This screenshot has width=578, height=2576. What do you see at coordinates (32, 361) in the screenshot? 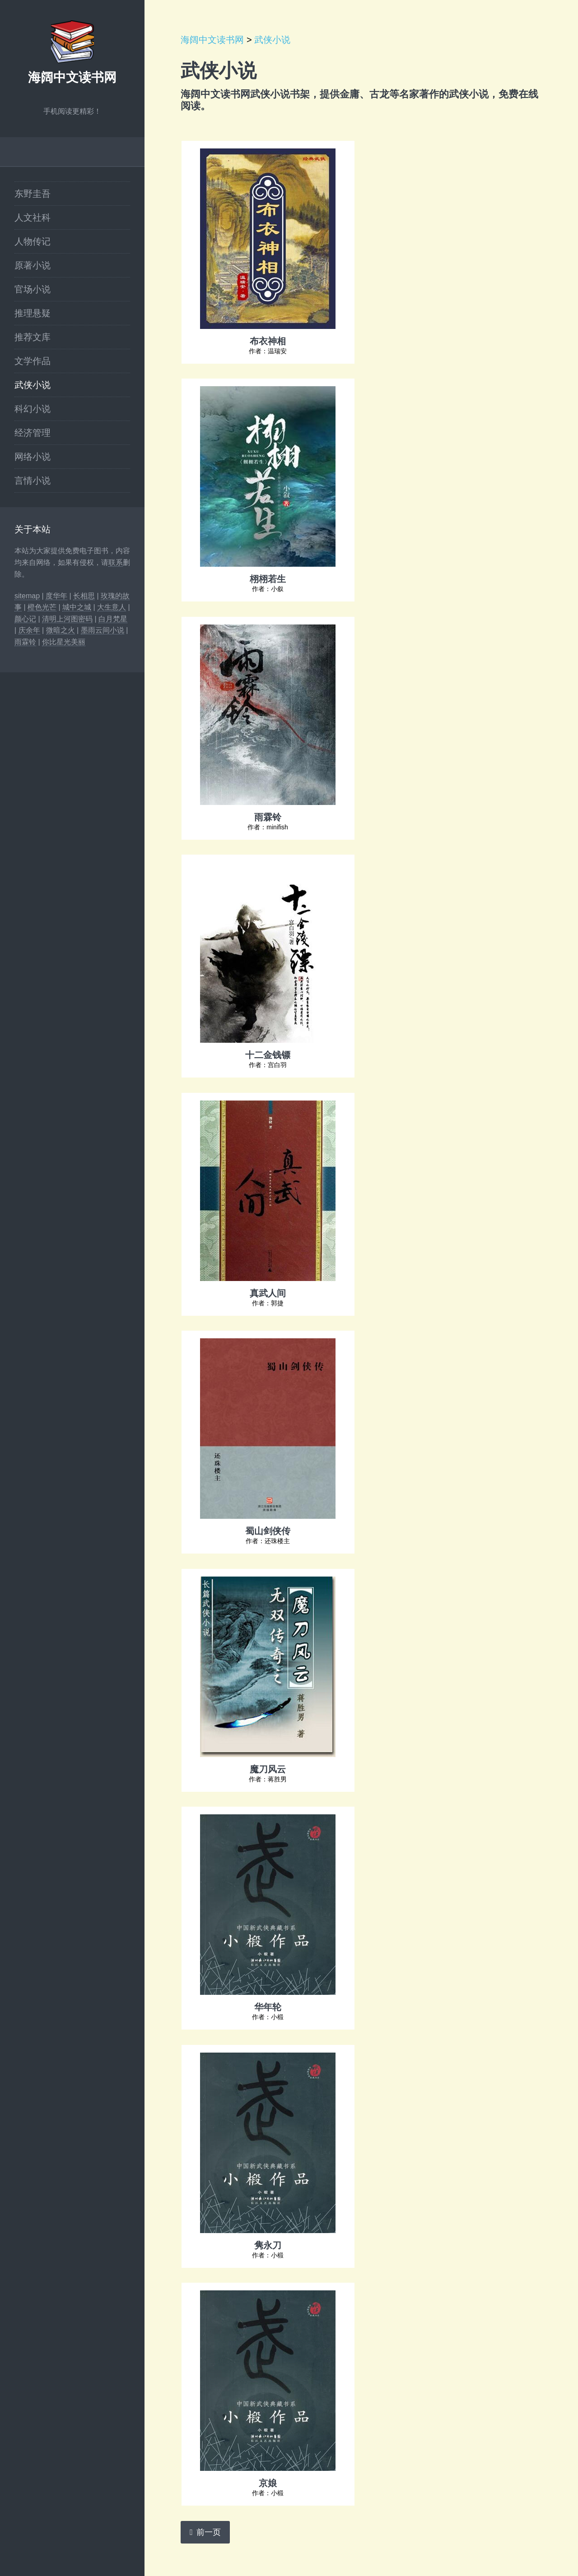
I see `文学作品` at bounding box center [32, 361].